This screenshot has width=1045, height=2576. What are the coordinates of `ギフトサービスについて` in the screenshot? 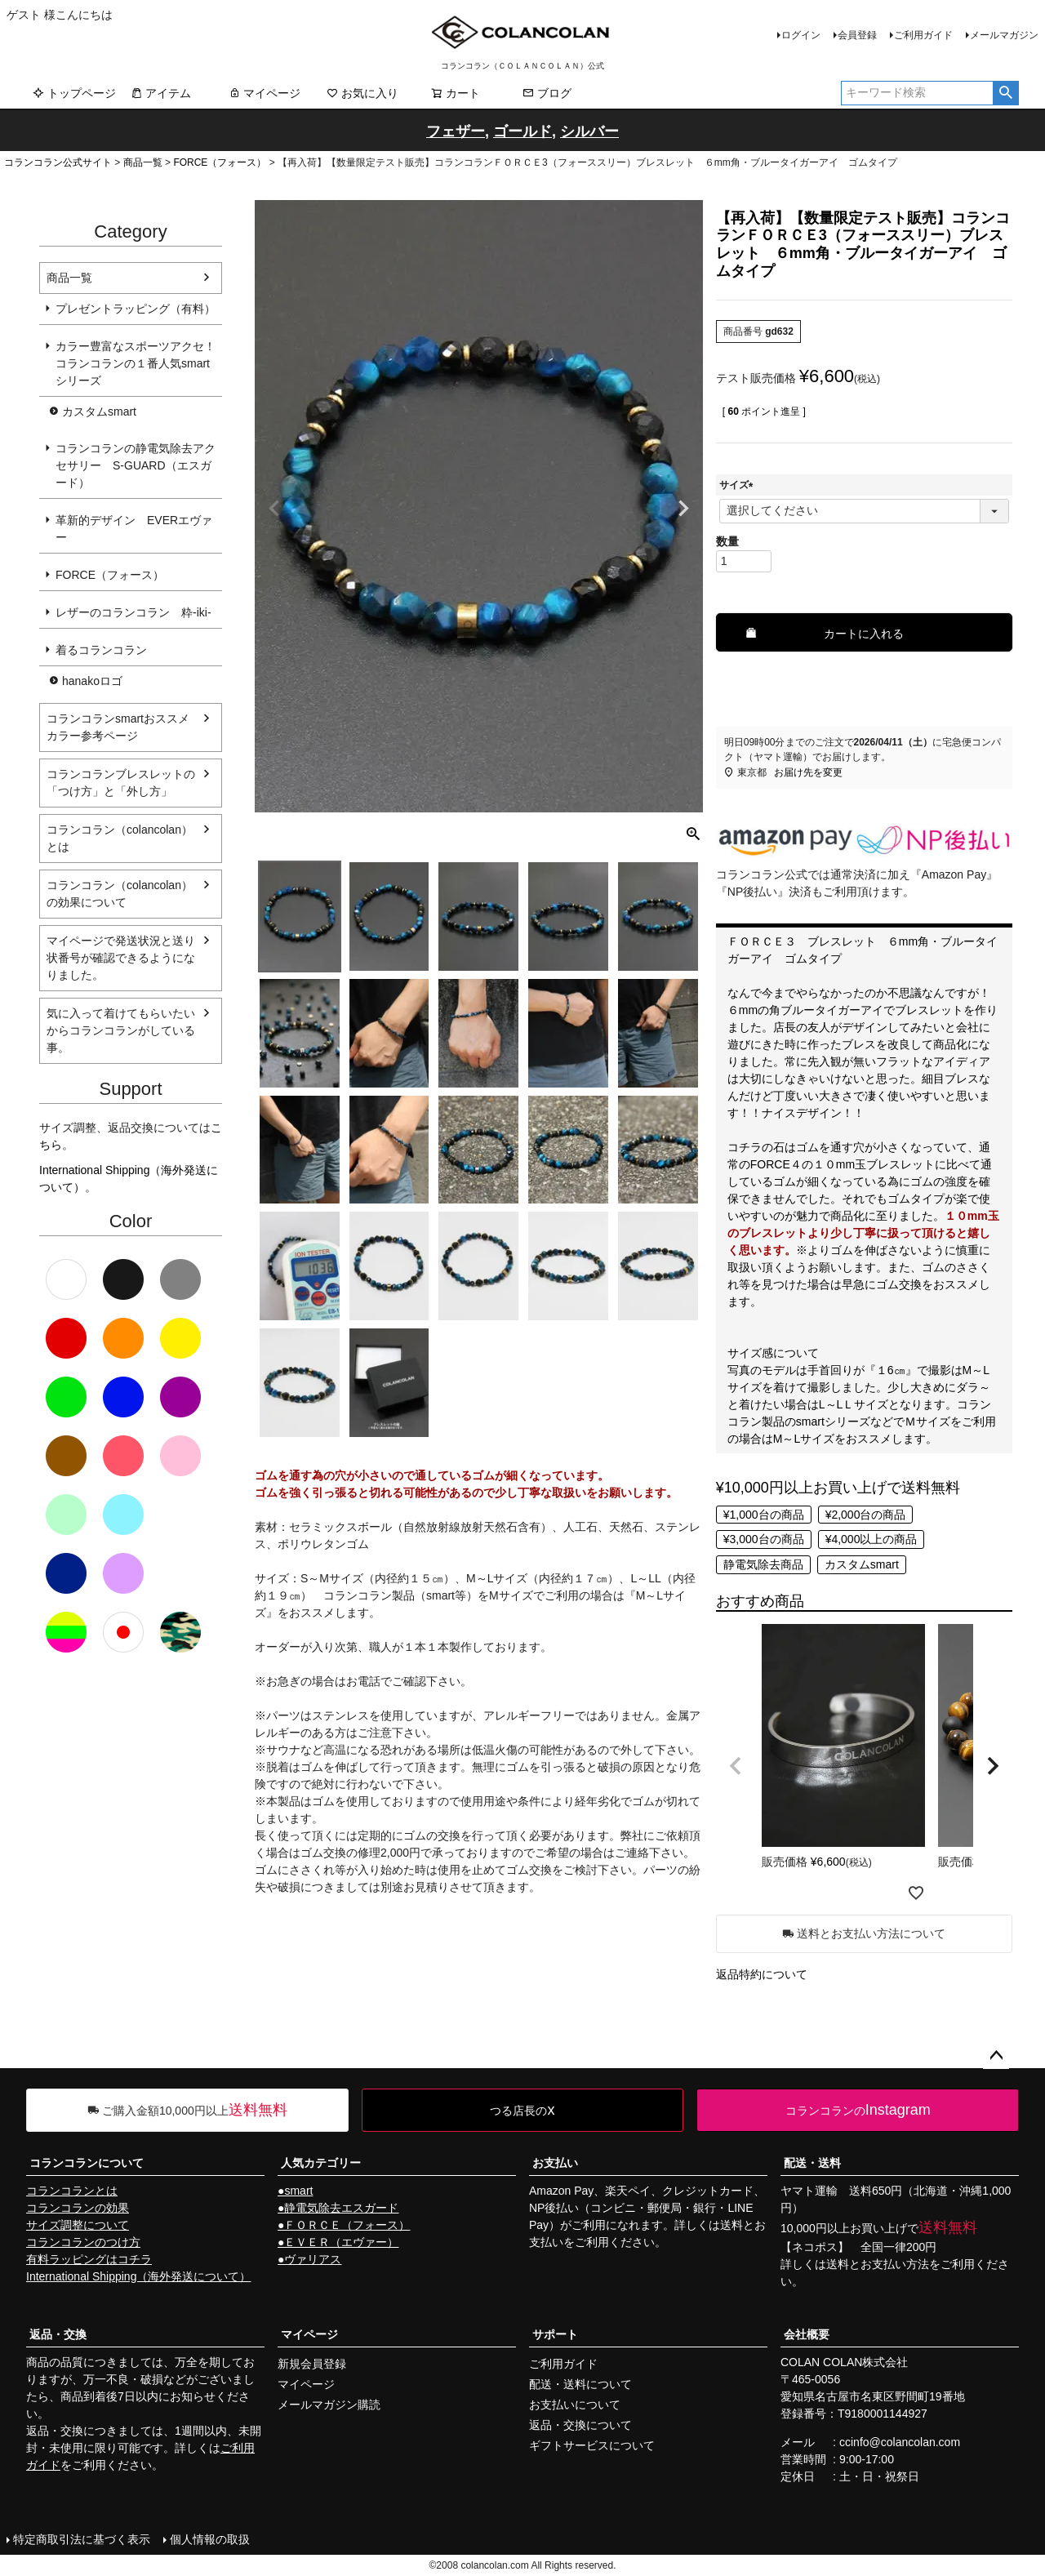 It's located at (592, 2445).